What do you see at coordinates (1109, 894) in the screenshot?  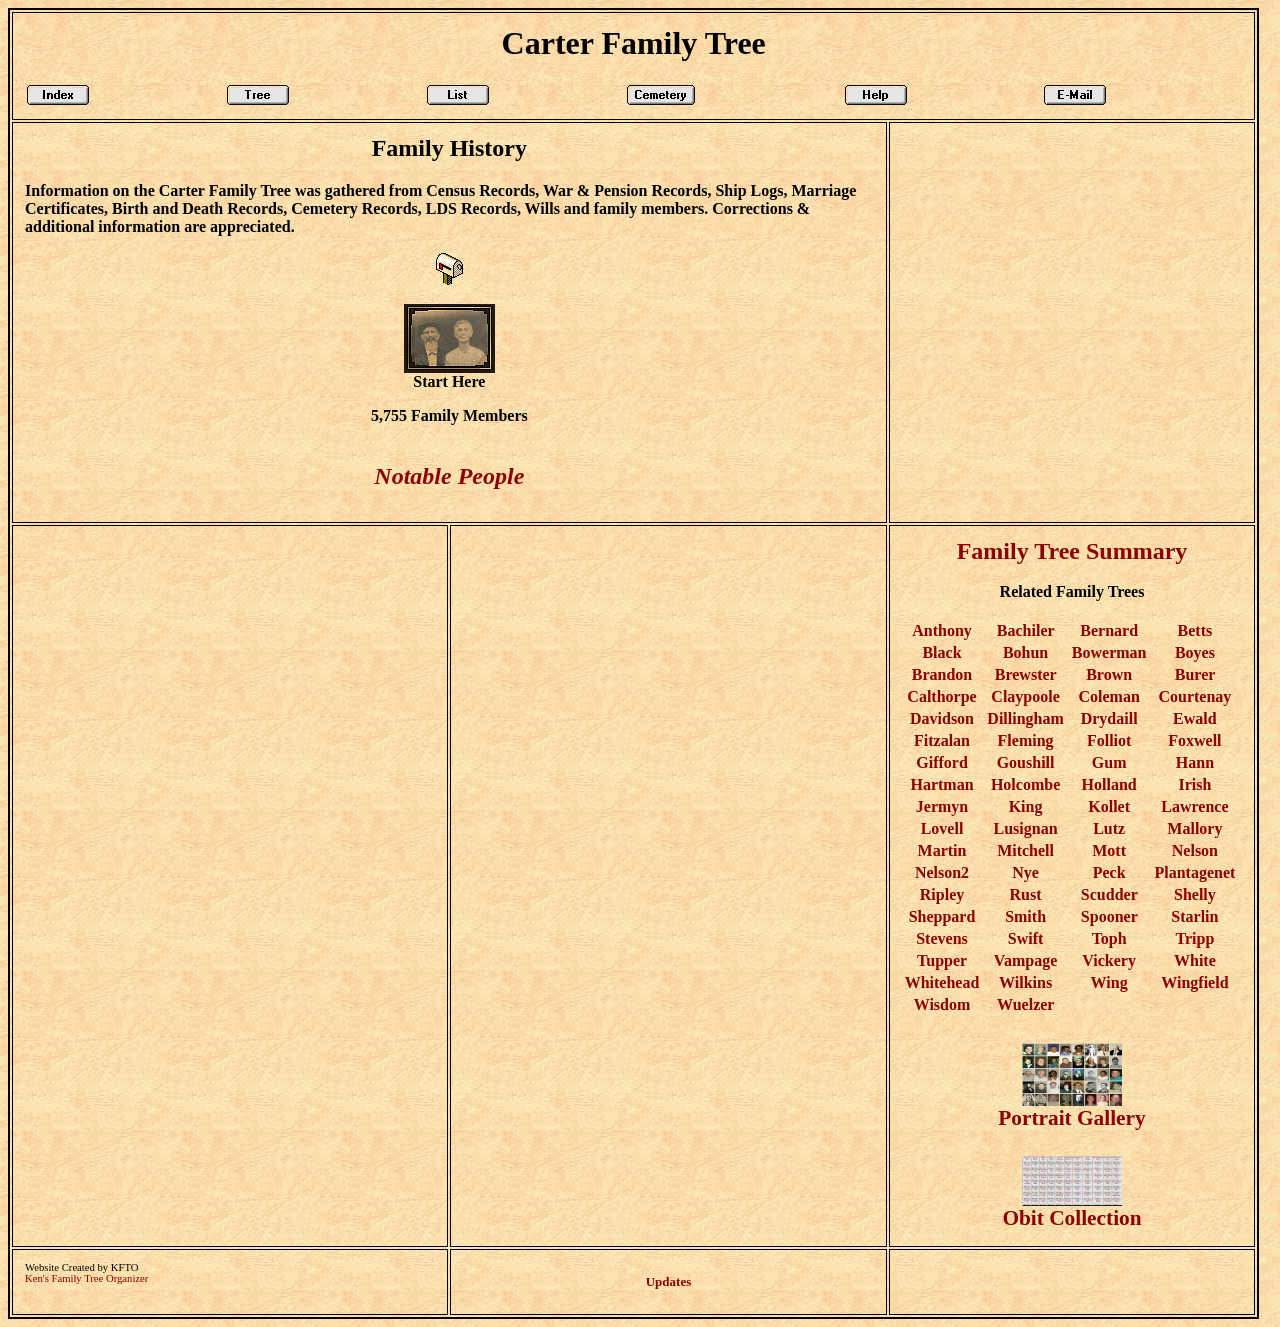 I see `Scudder` at bounding box center [1109, 894].